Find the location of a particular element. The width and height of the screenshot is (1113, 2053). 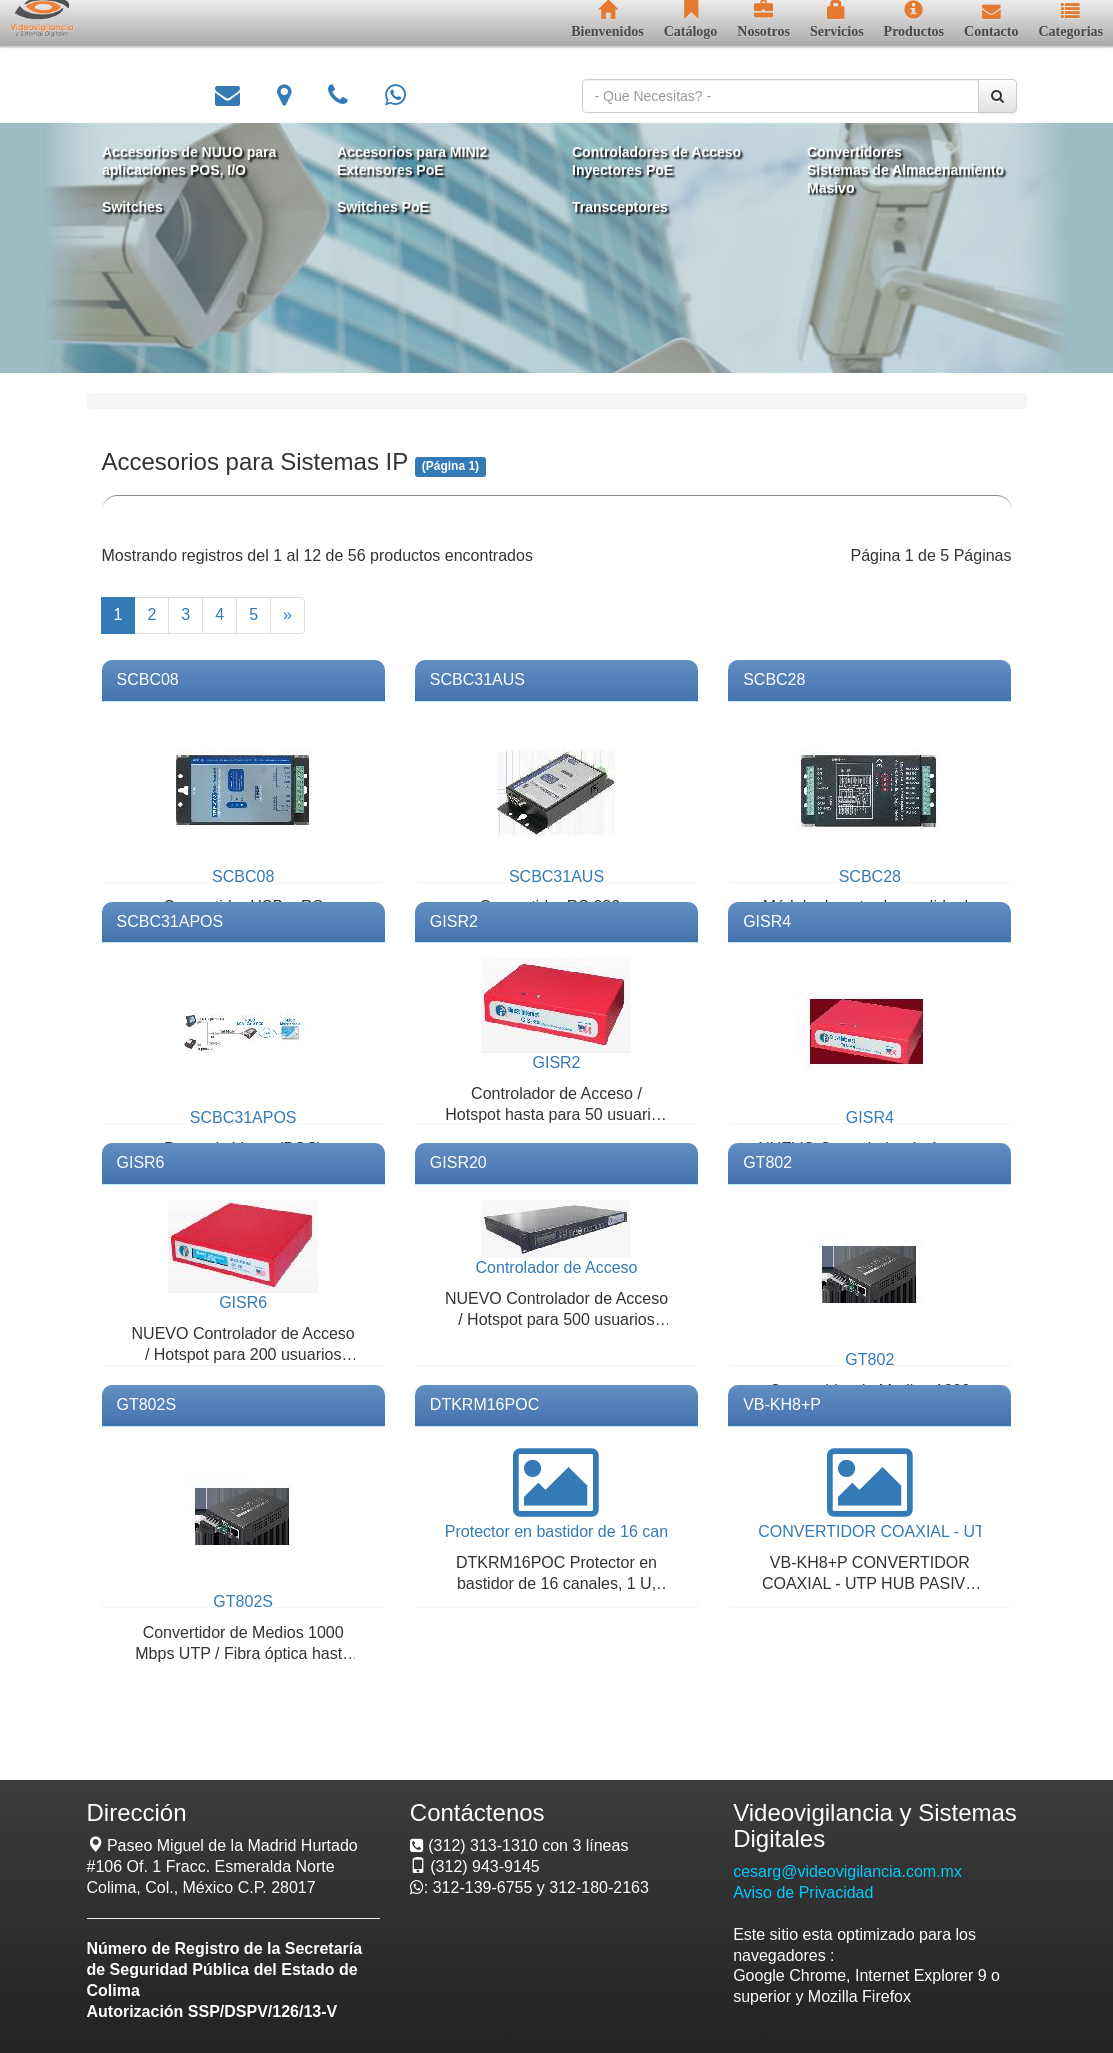

Aviso de Privacidad is located at coordinates (803, 1892).